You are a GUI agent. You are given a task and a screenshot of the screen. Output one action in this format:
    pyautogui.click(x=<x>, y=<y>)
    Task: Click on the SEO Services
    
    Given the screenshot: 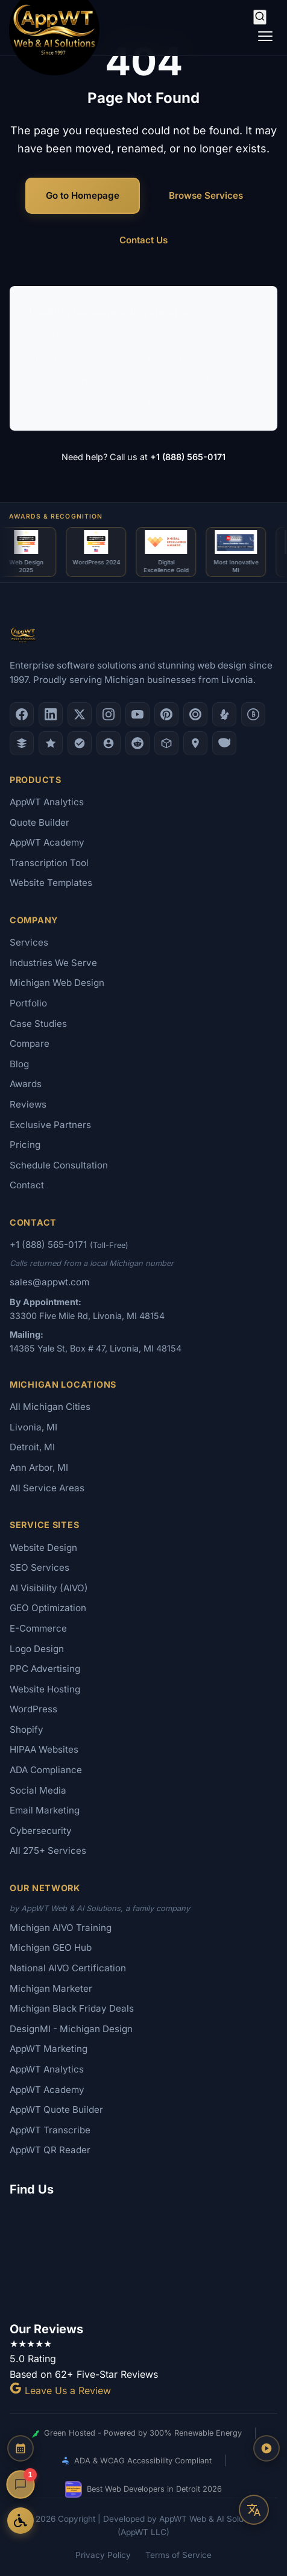 What is the action you would take?
    pyautogui.click(x=177, y=335)
    